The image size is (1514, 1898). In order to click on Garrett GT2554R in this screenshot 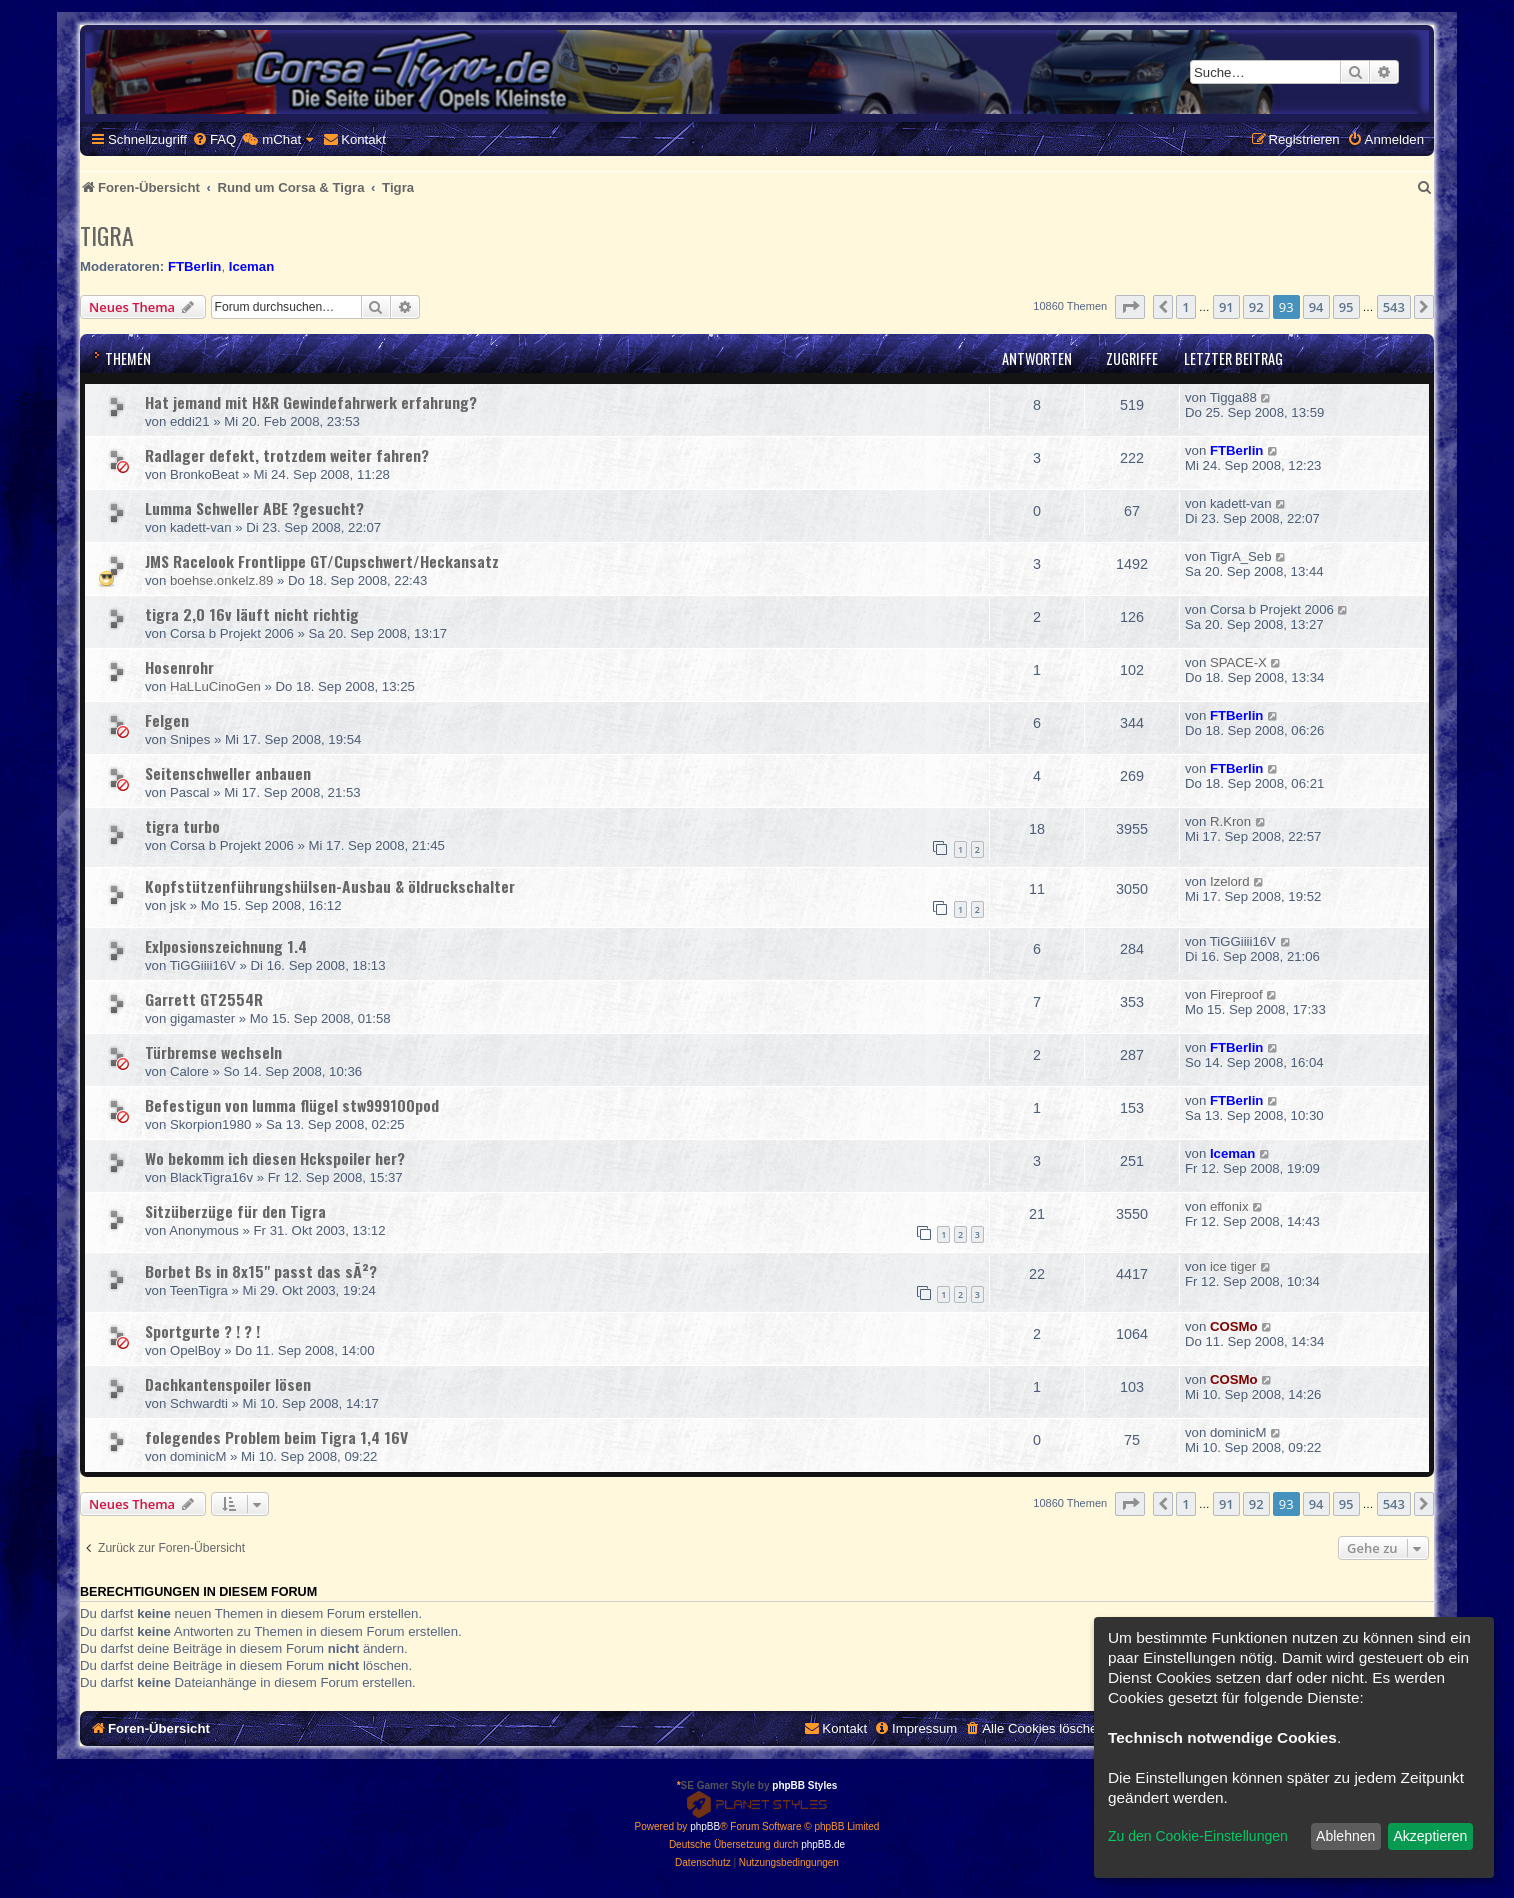, I will do `click(204, 999)`.